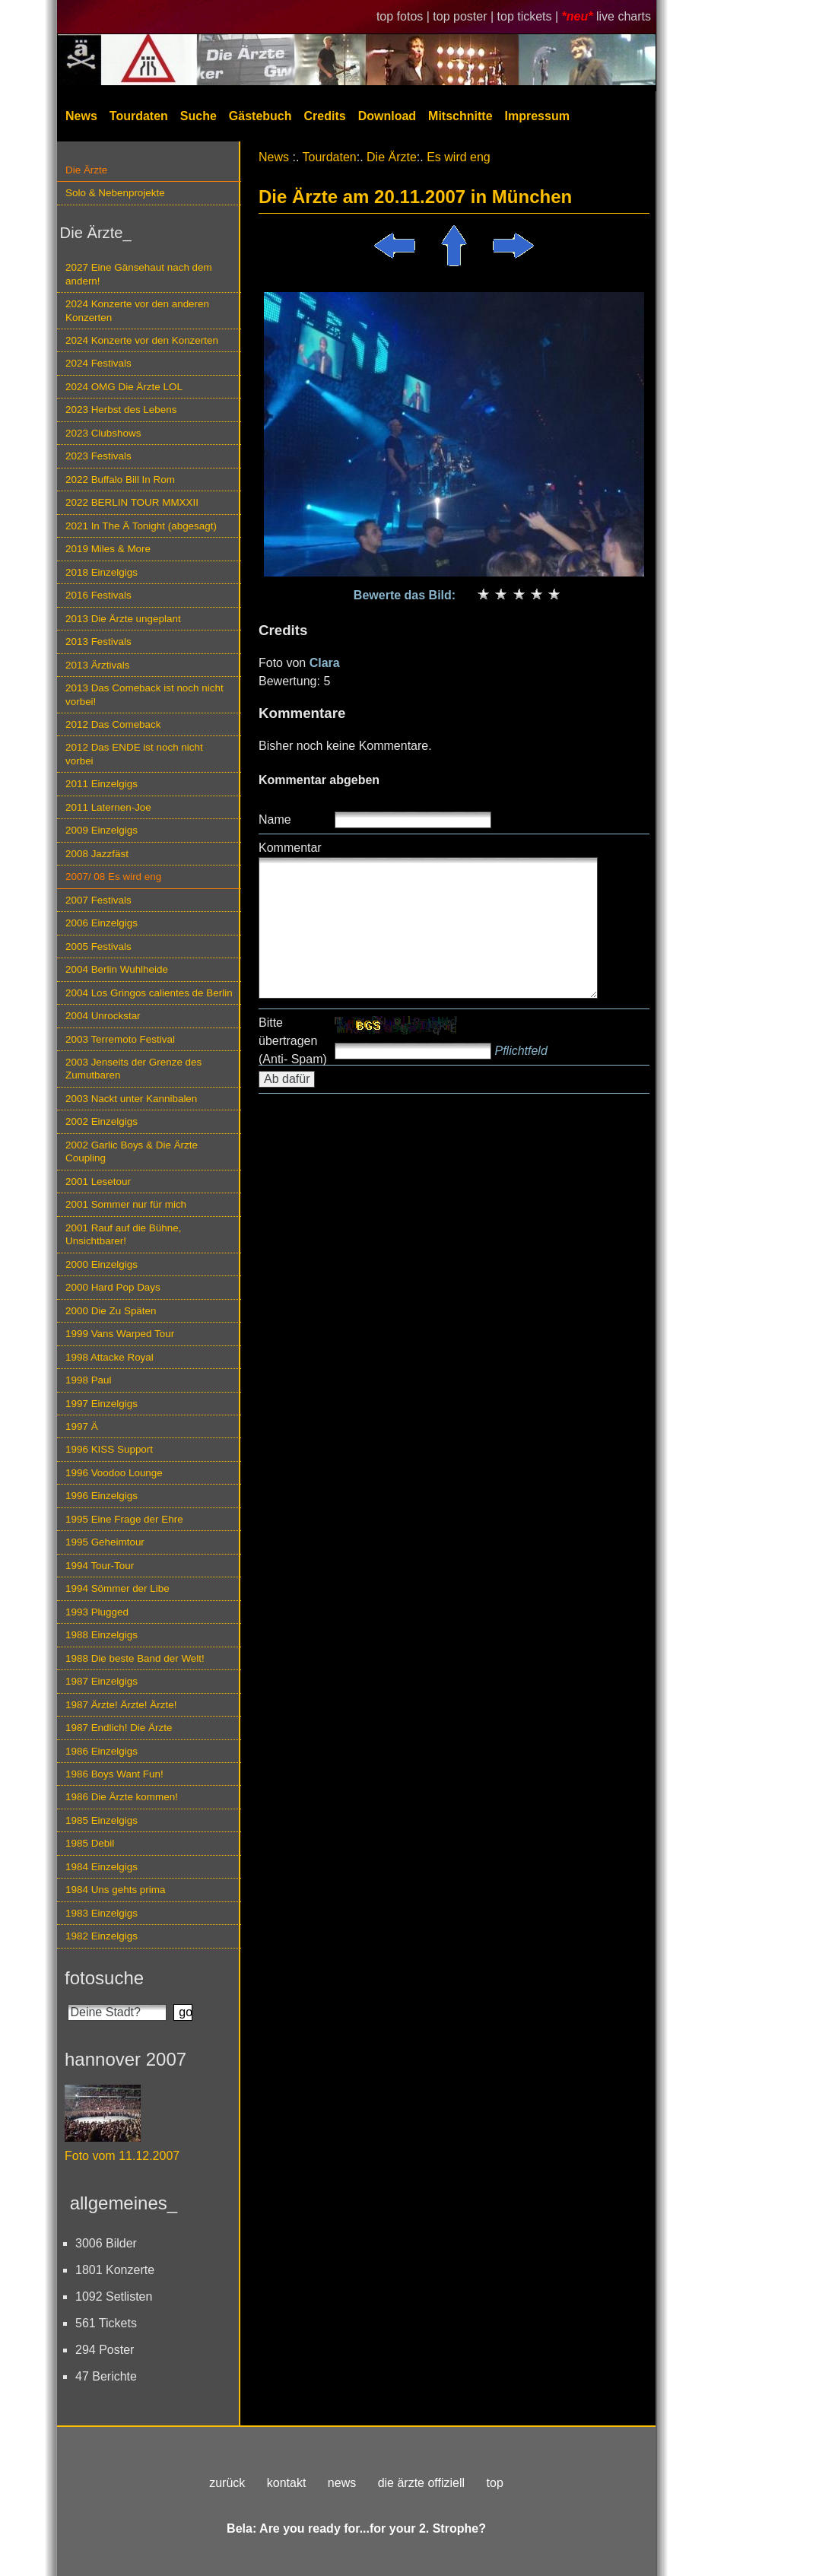  I want to click on 2023 Clubshows, so click(103, 433).